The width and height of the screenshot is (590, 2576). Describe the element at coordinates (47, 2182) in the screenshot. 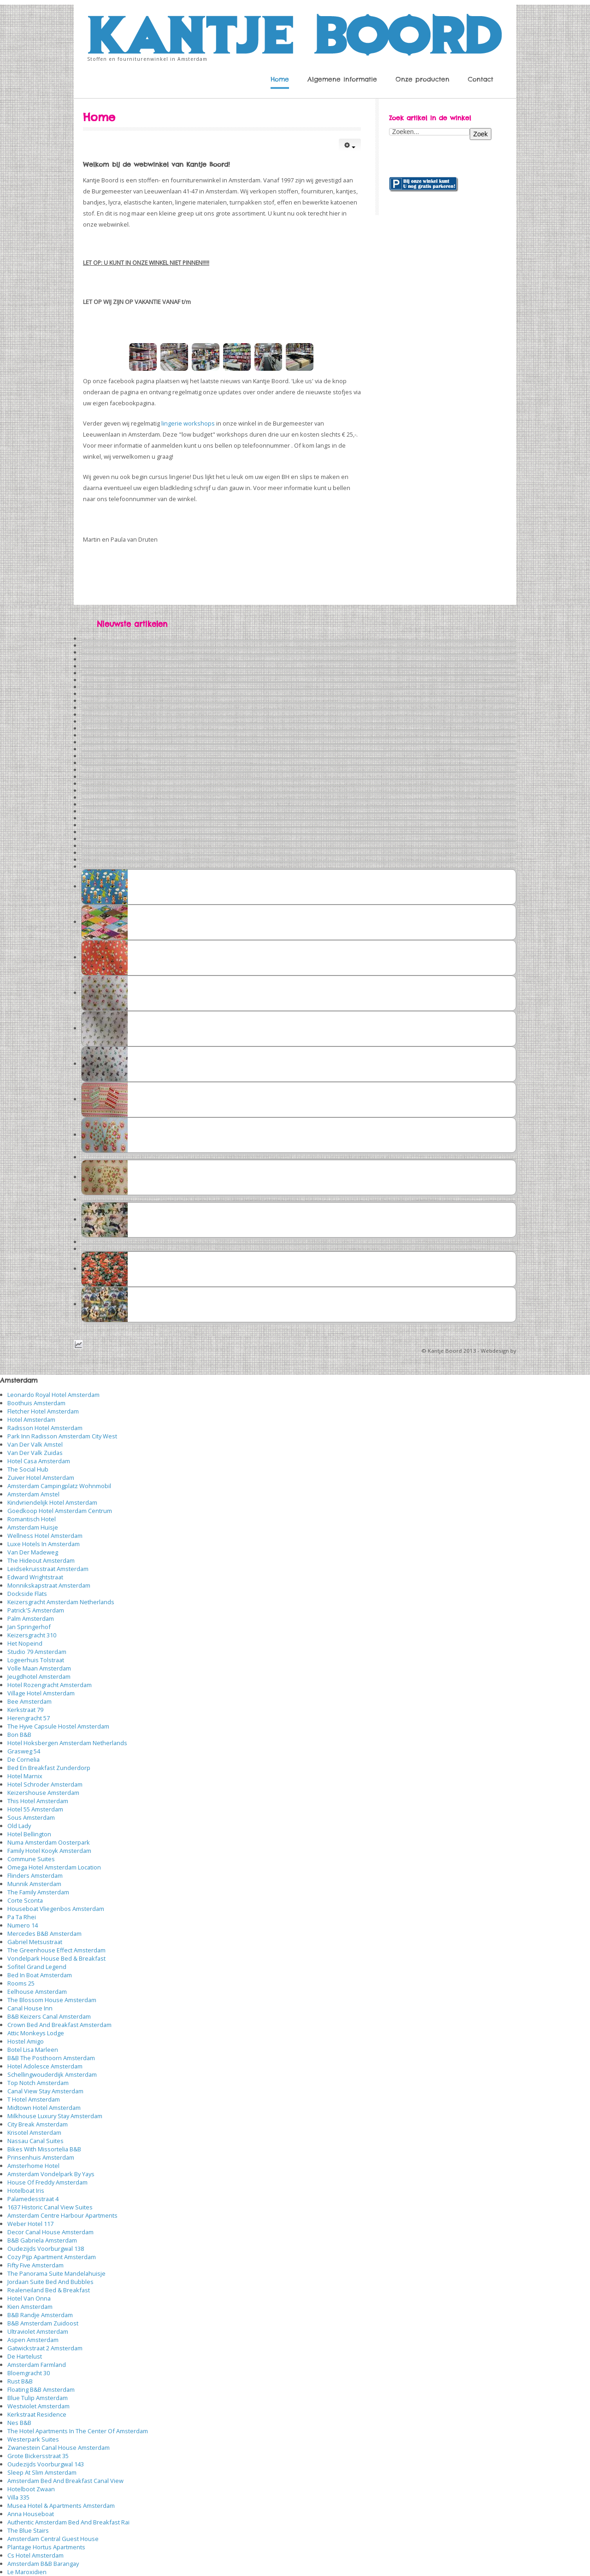

I see `House Of Freddy Amsterdam` at that location.